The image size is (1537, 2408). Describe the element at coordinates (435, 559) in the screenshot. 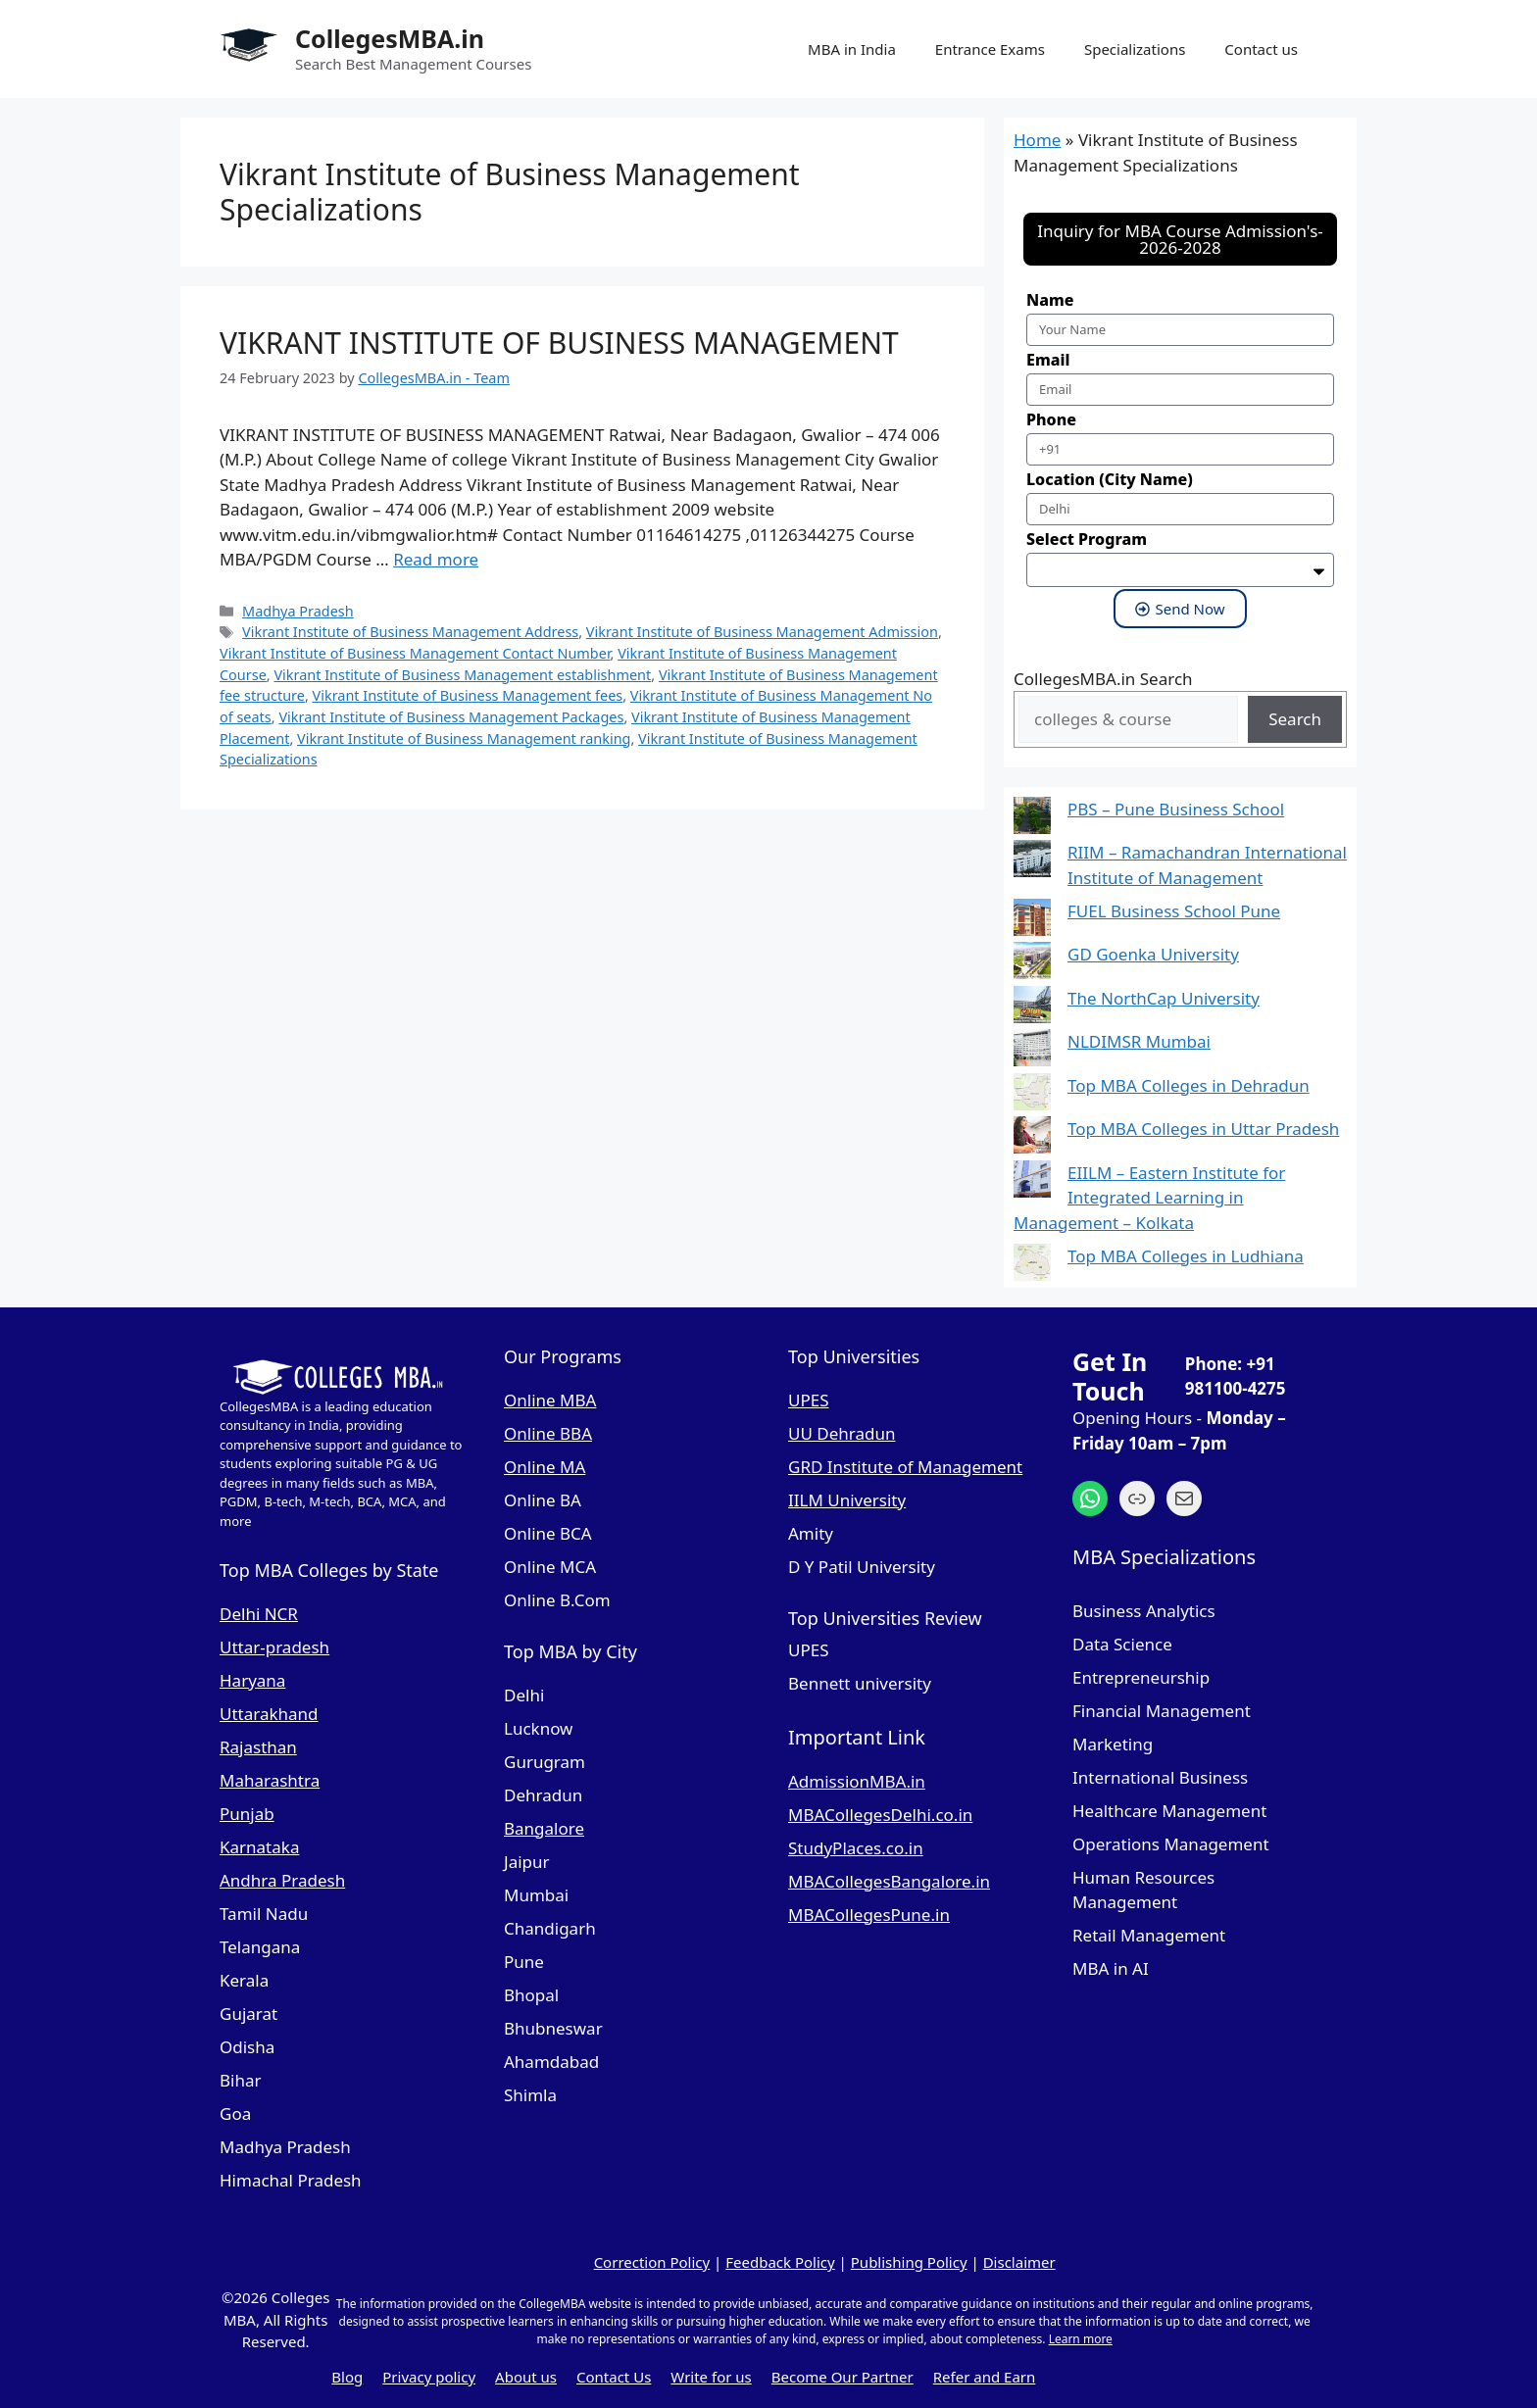

I see `Read more [Read more about VIKRANT INSTITUTE OF BUSINESS MANAGEMENT]` at that location.